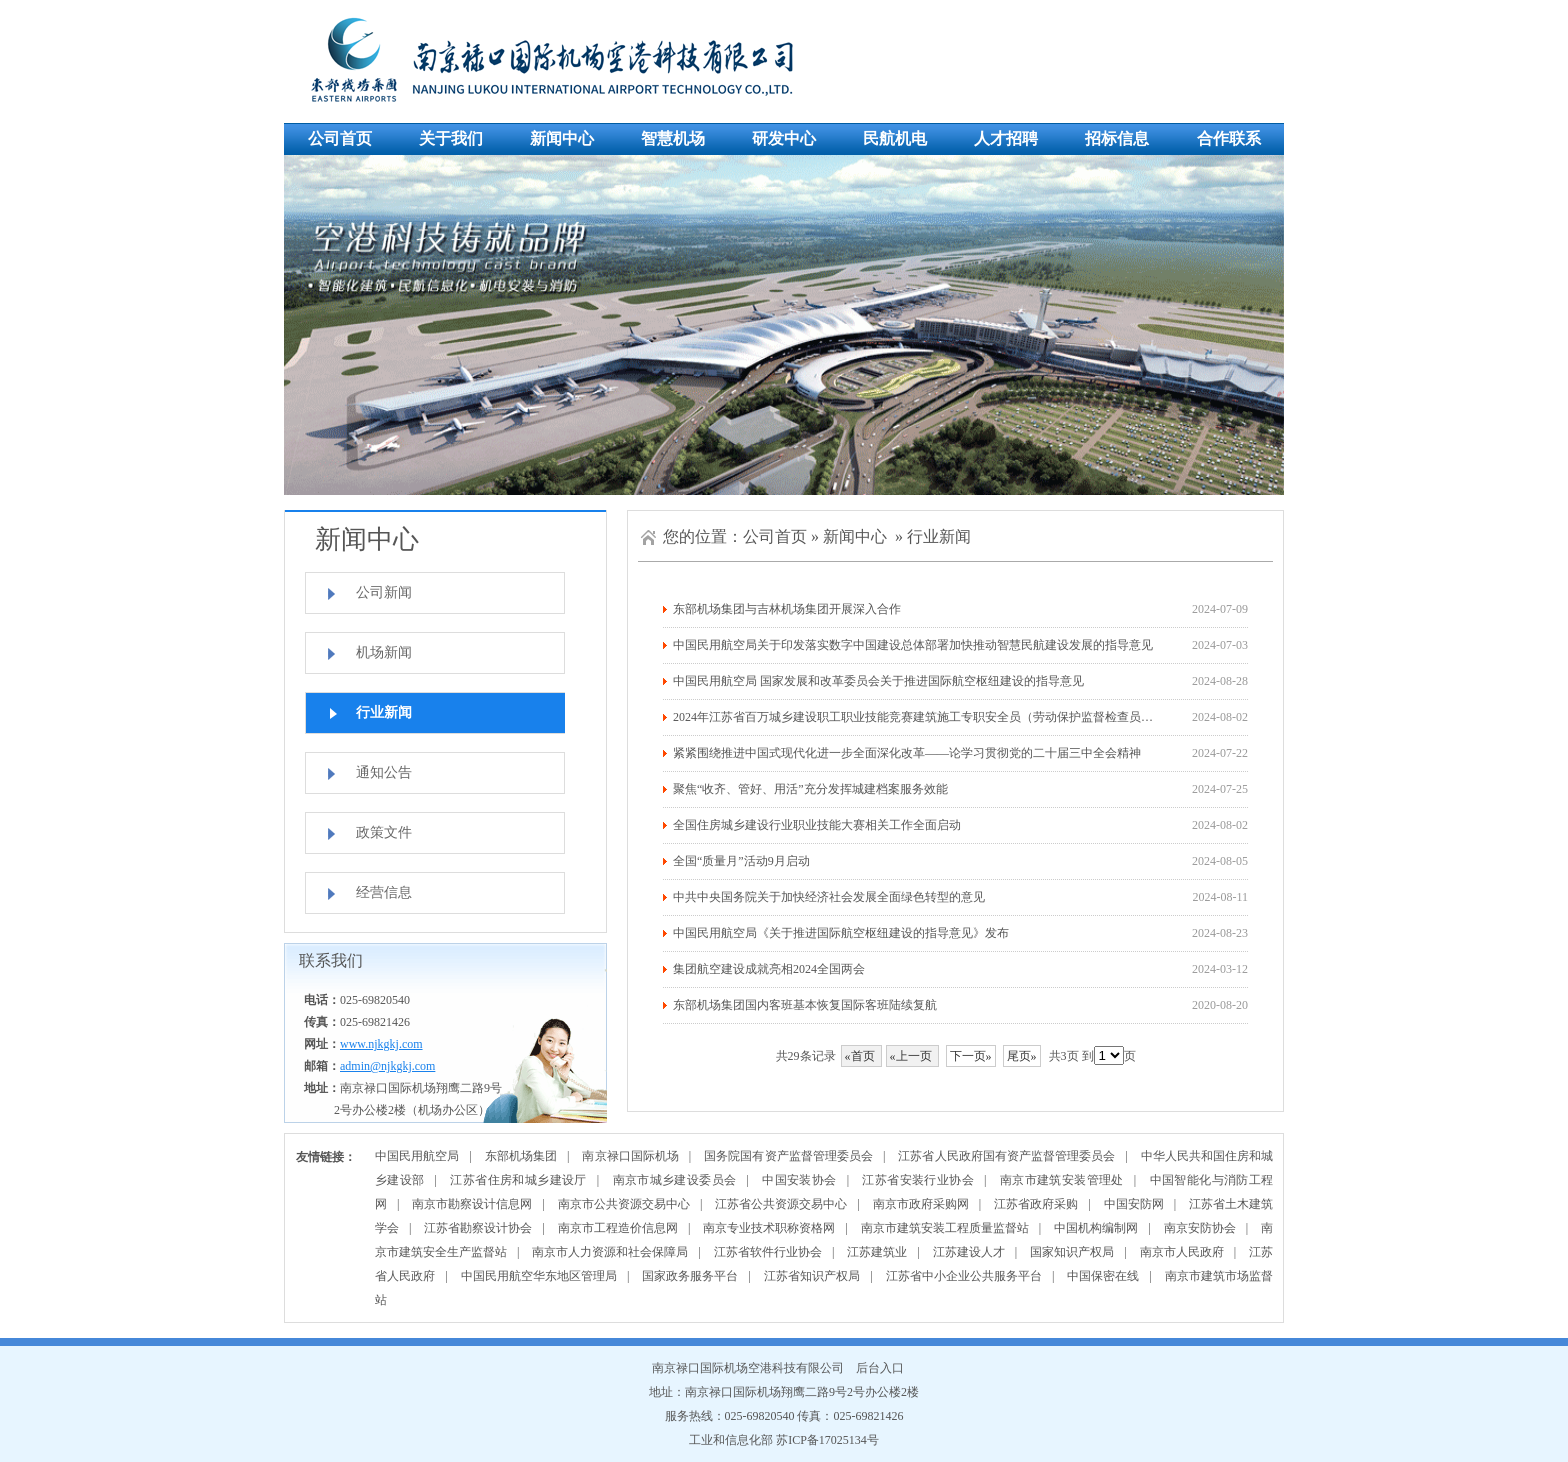 The height and width of the screenshot is (1462, 1568). What do you see at coordinates (1134, 1204) in the screenshot?
I see `中国安防网` at bounding box center [1134, 1204].